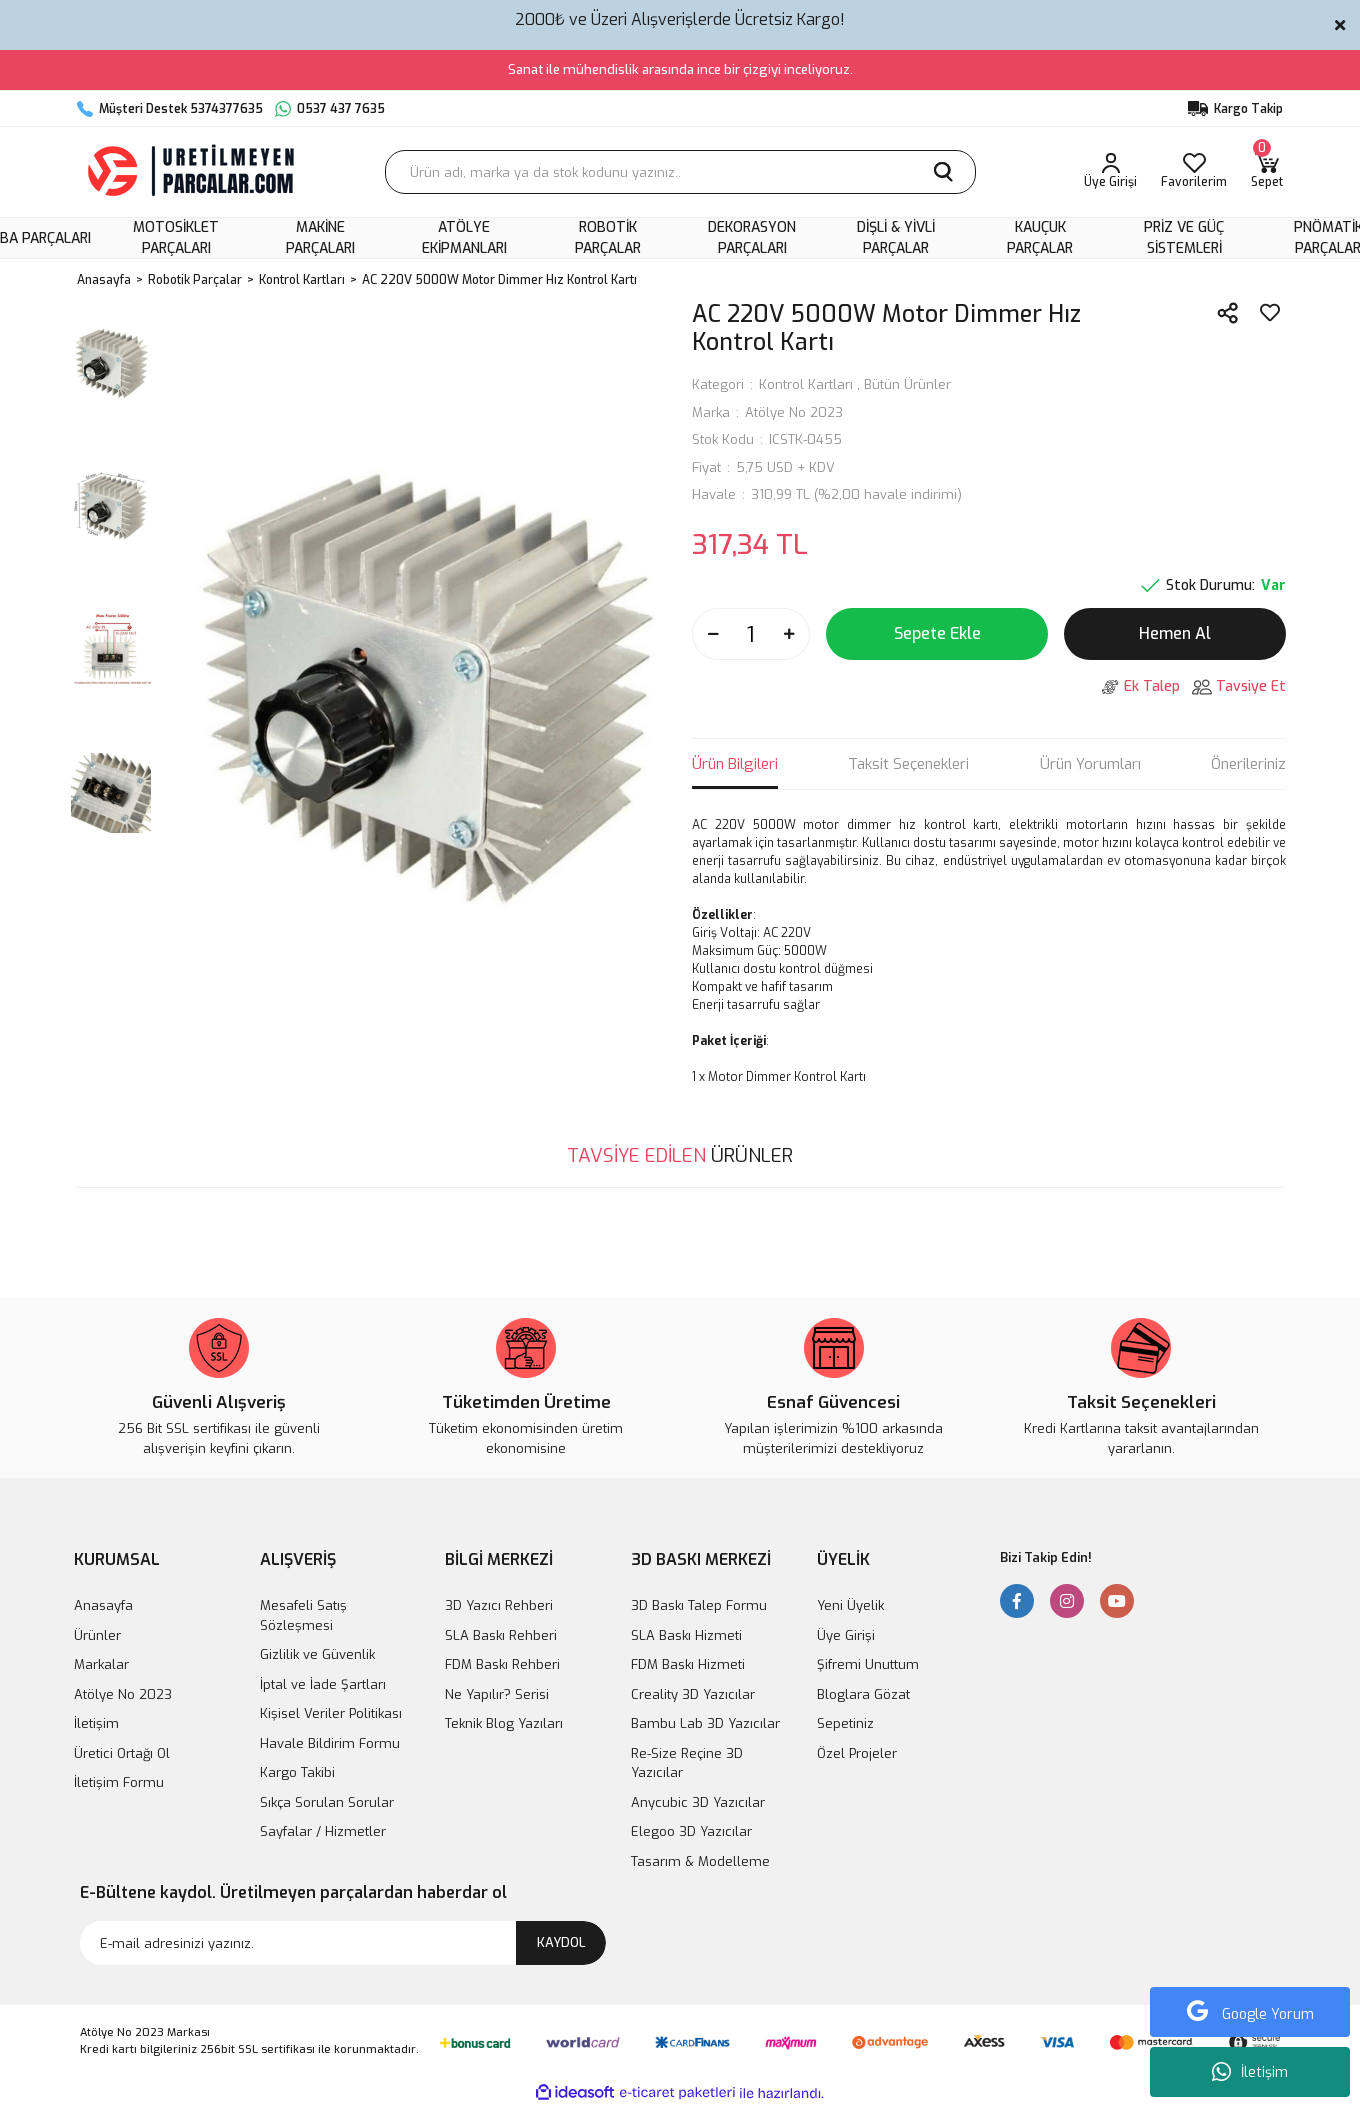  I want to click on Sayfalar / Hizmetler, so click(323, 1831).